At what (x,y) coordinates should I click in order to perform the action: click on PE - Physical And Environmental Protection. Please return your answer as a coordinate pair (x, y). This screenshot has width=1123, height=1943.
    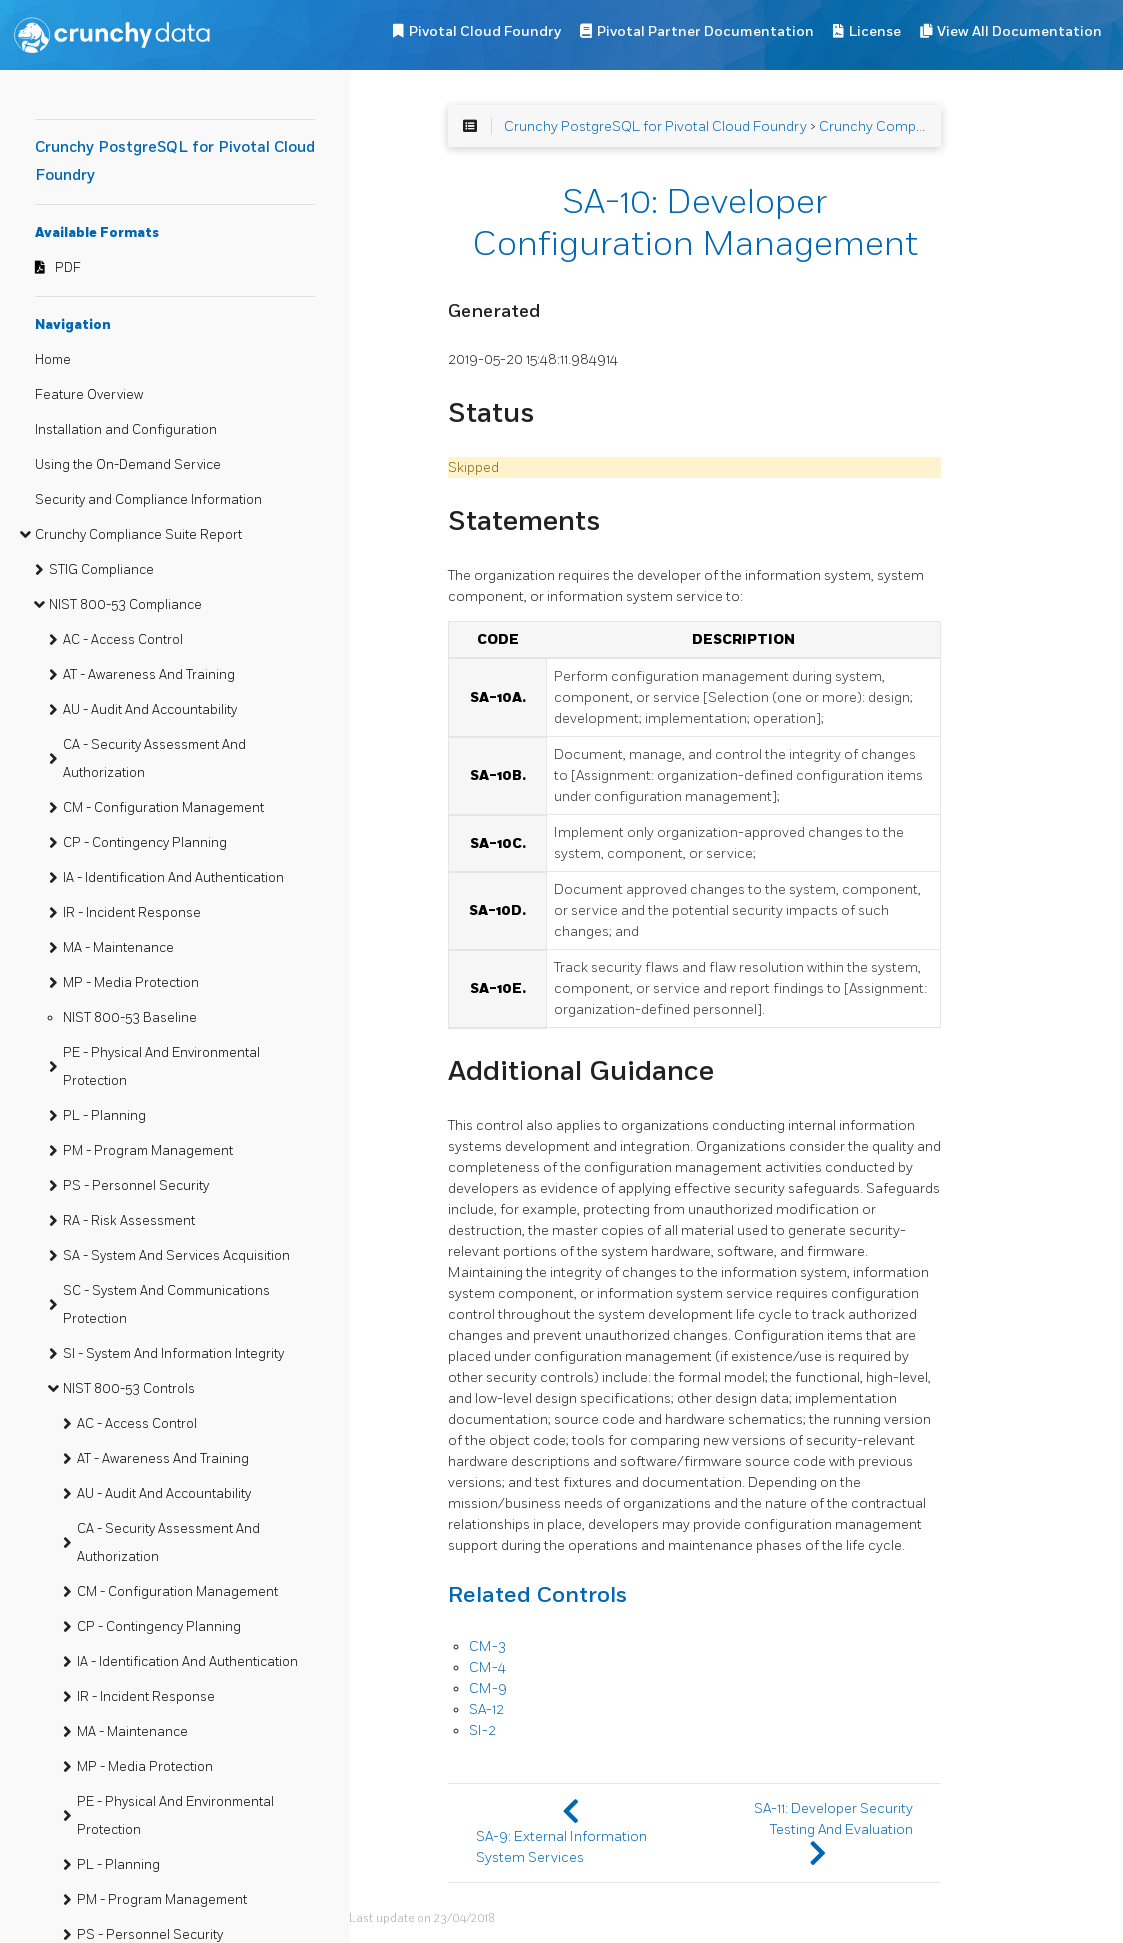
    Looking at the image, I should click on (161, 1067).